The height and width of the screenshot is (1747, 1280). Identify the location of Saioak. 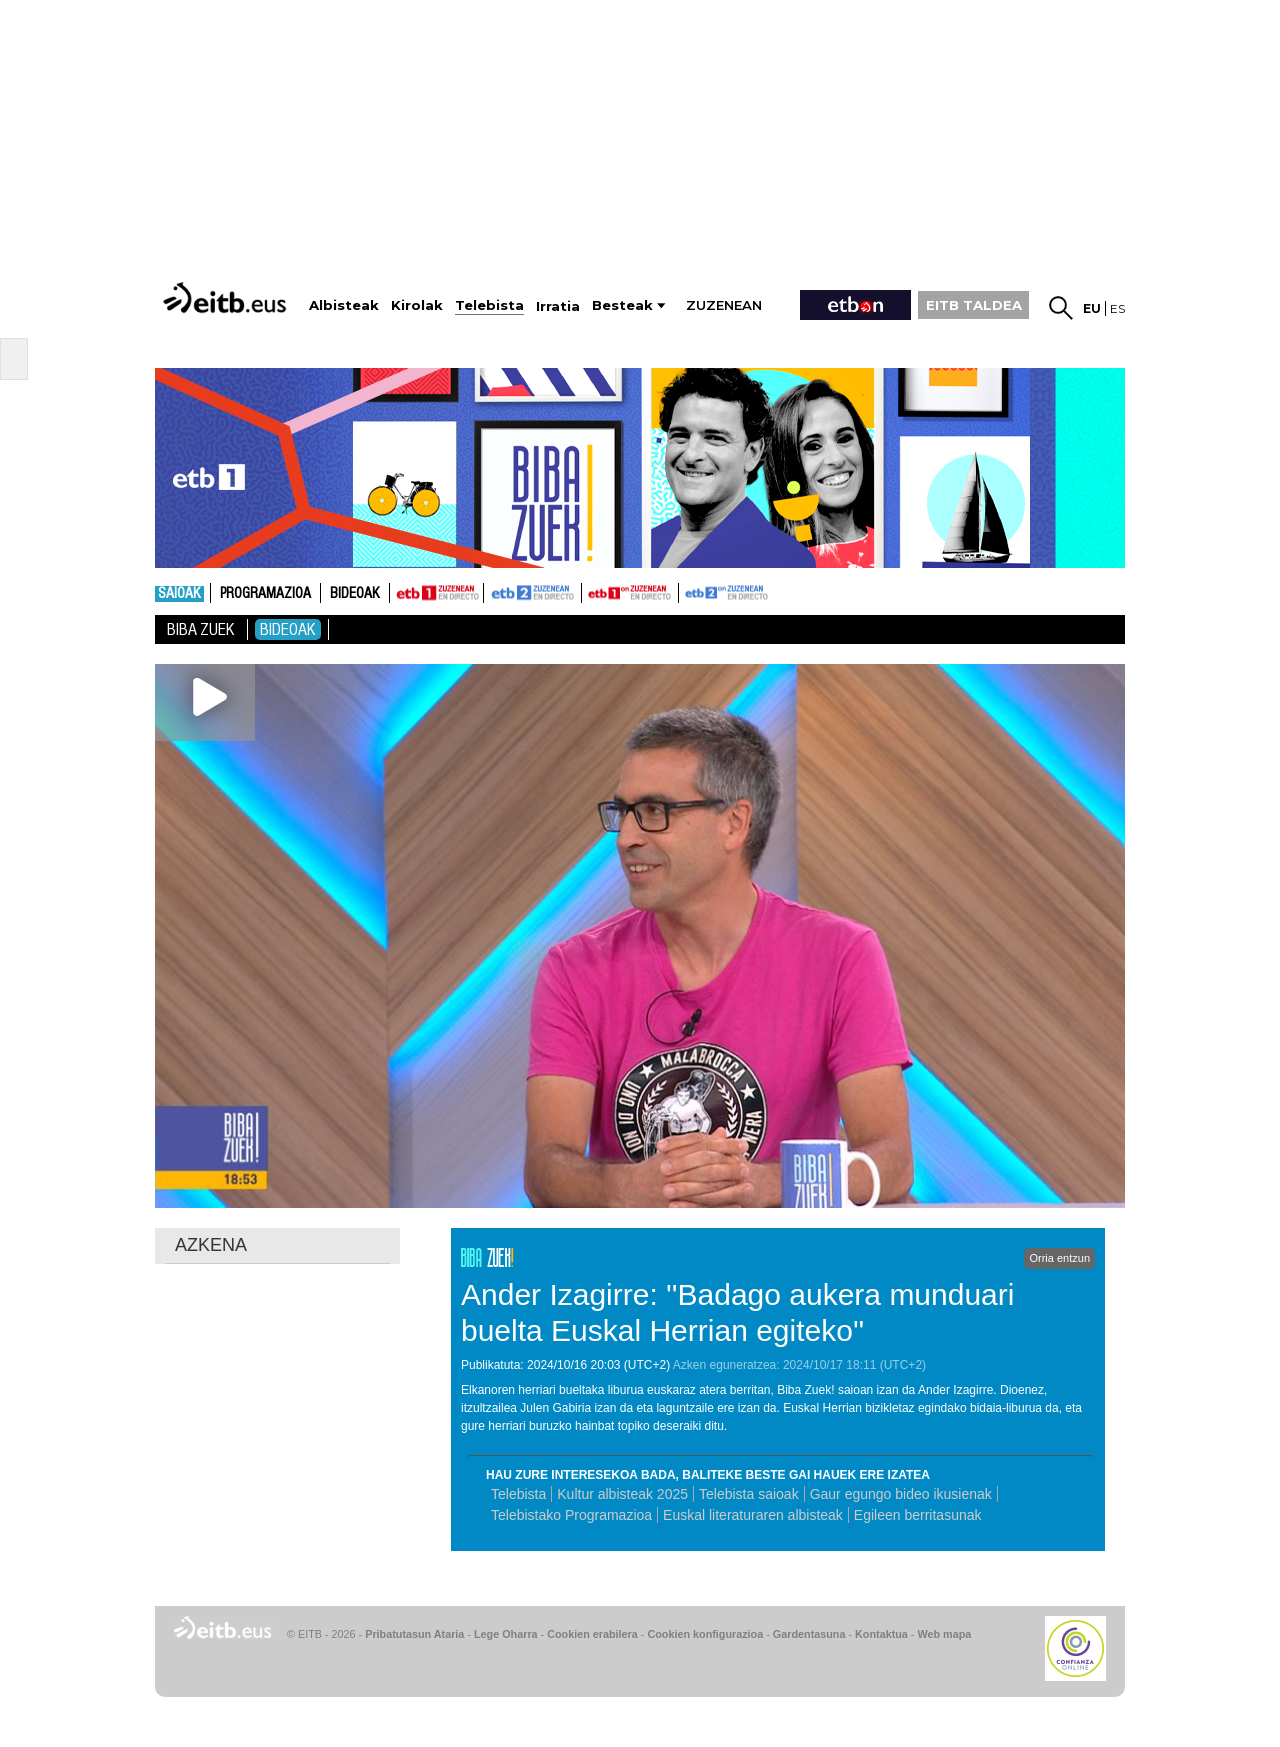
(179, 594).